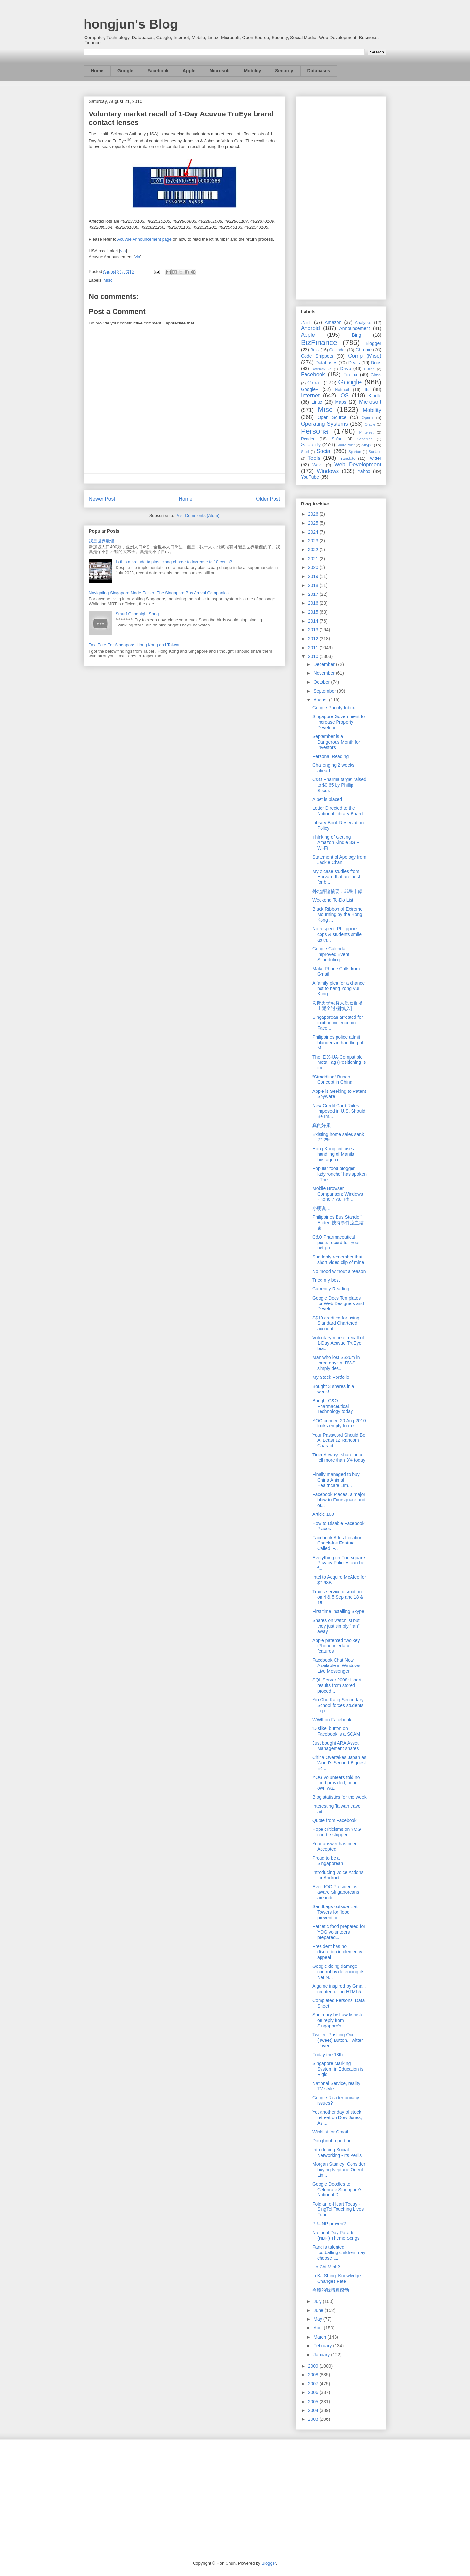 Image resolution: width=470 pixels, height=2576 pixels. Describe the element at coordinates (320, 2337) in the screenshot. I see `March` at that location.